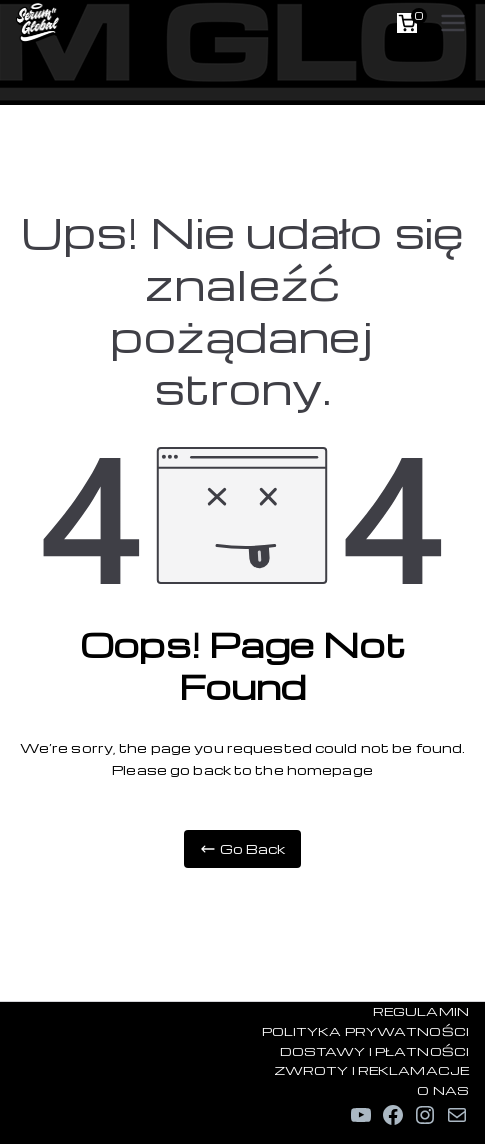  I want to click on DOSTAWY I PŁATNOŚCI, so click(374, 1051).